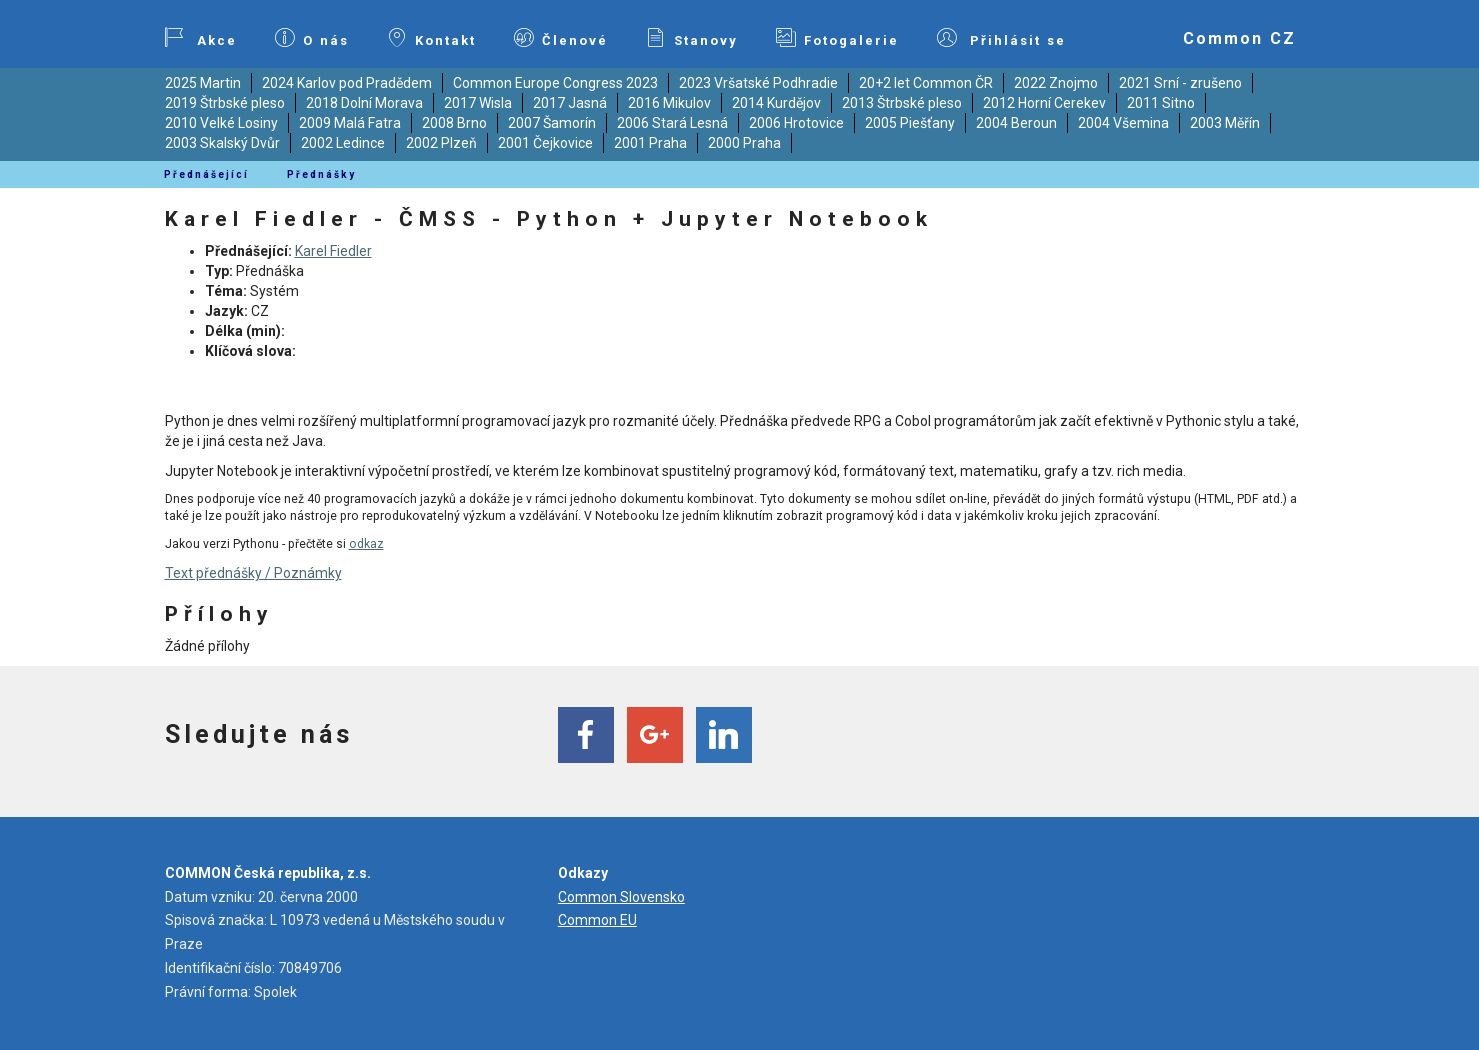 This screenshot has width=1479, height=1050. What do you see at coordinates (902, 103) in the screenshot?
I see `2013 Štrbské pleso` at bounding box center [902, 103].